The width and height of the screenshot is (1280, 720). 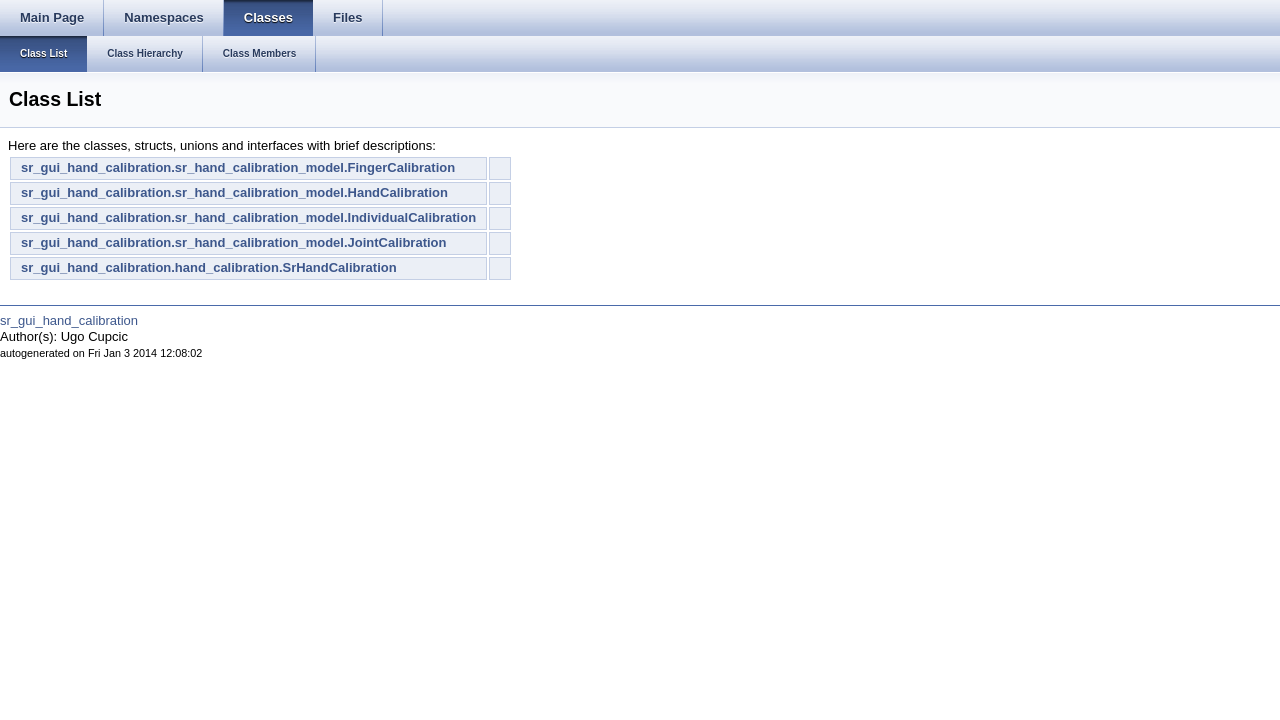 I want to click on sr_gui_hand_calibration.sr_hand_calibration_model.FingerCalibration, so click(x=238, y=167).